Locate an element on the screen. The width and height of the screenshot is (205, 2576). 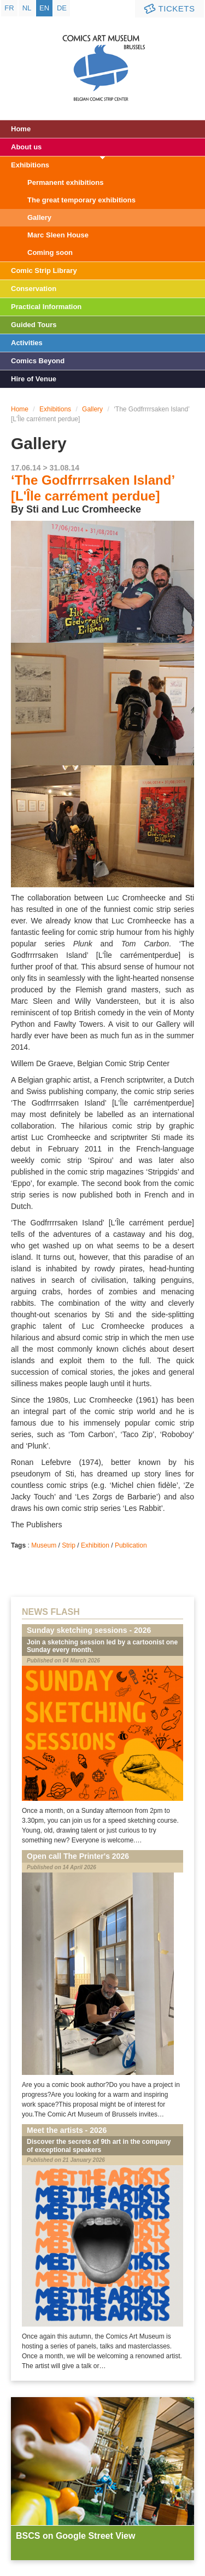
Gallery is located at coordinates (39, 217).